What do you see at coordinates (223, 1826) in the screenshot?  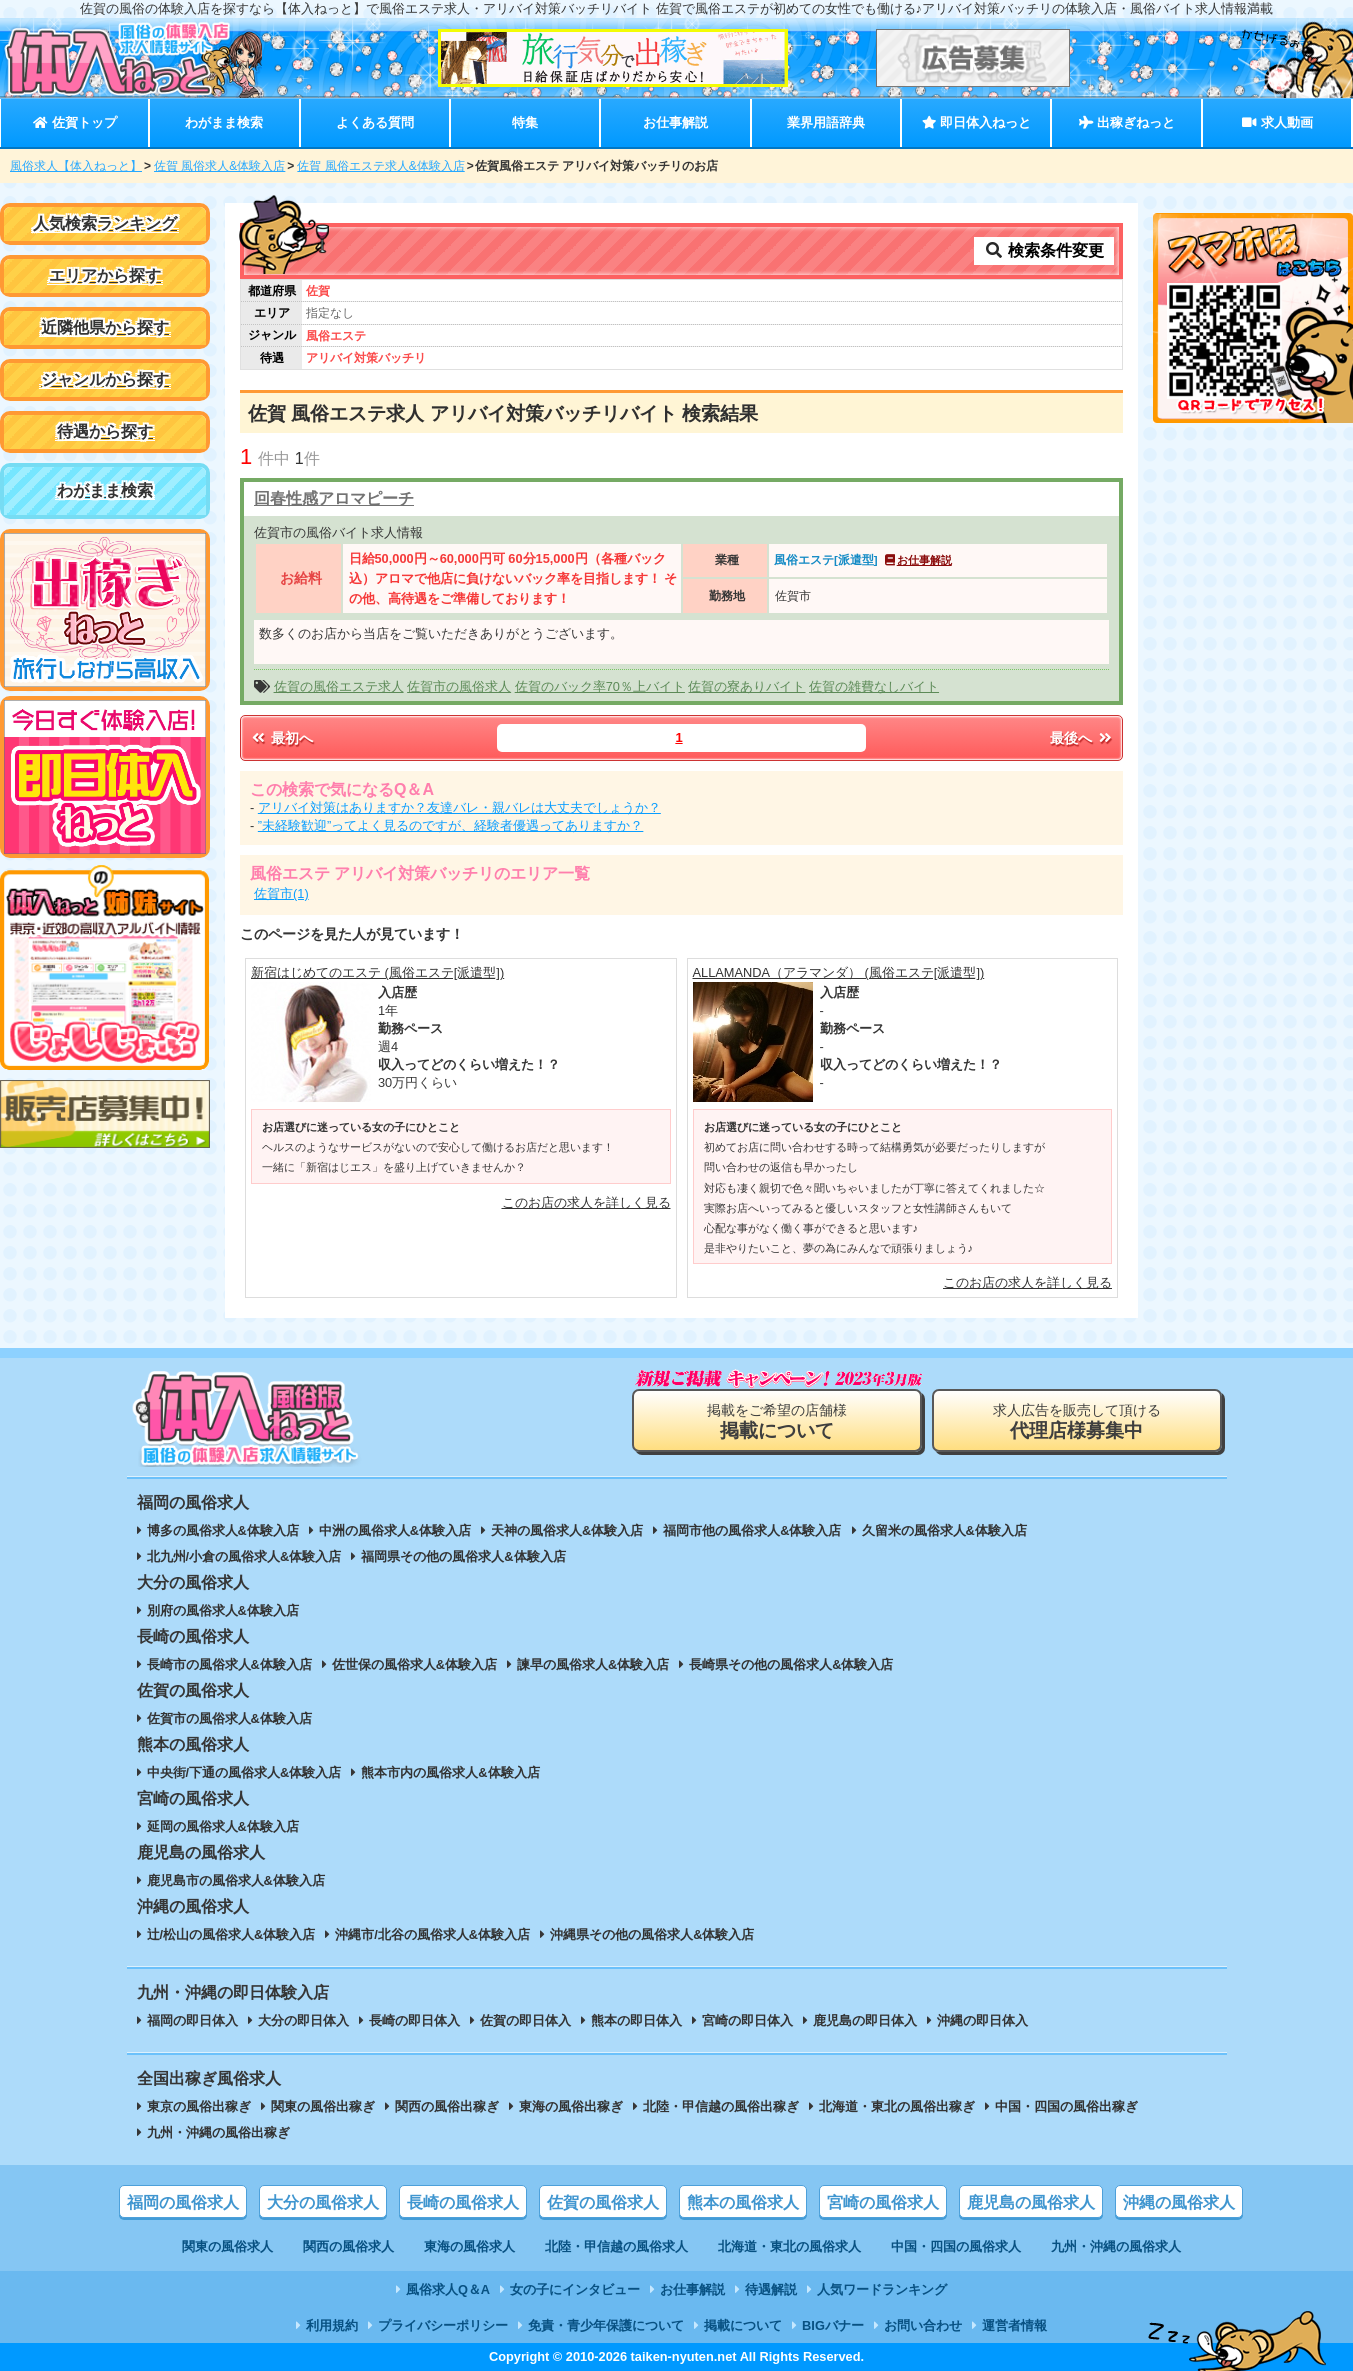 I see `延岡の風俗求人&体験入店` at bounding box center [223, 1826].